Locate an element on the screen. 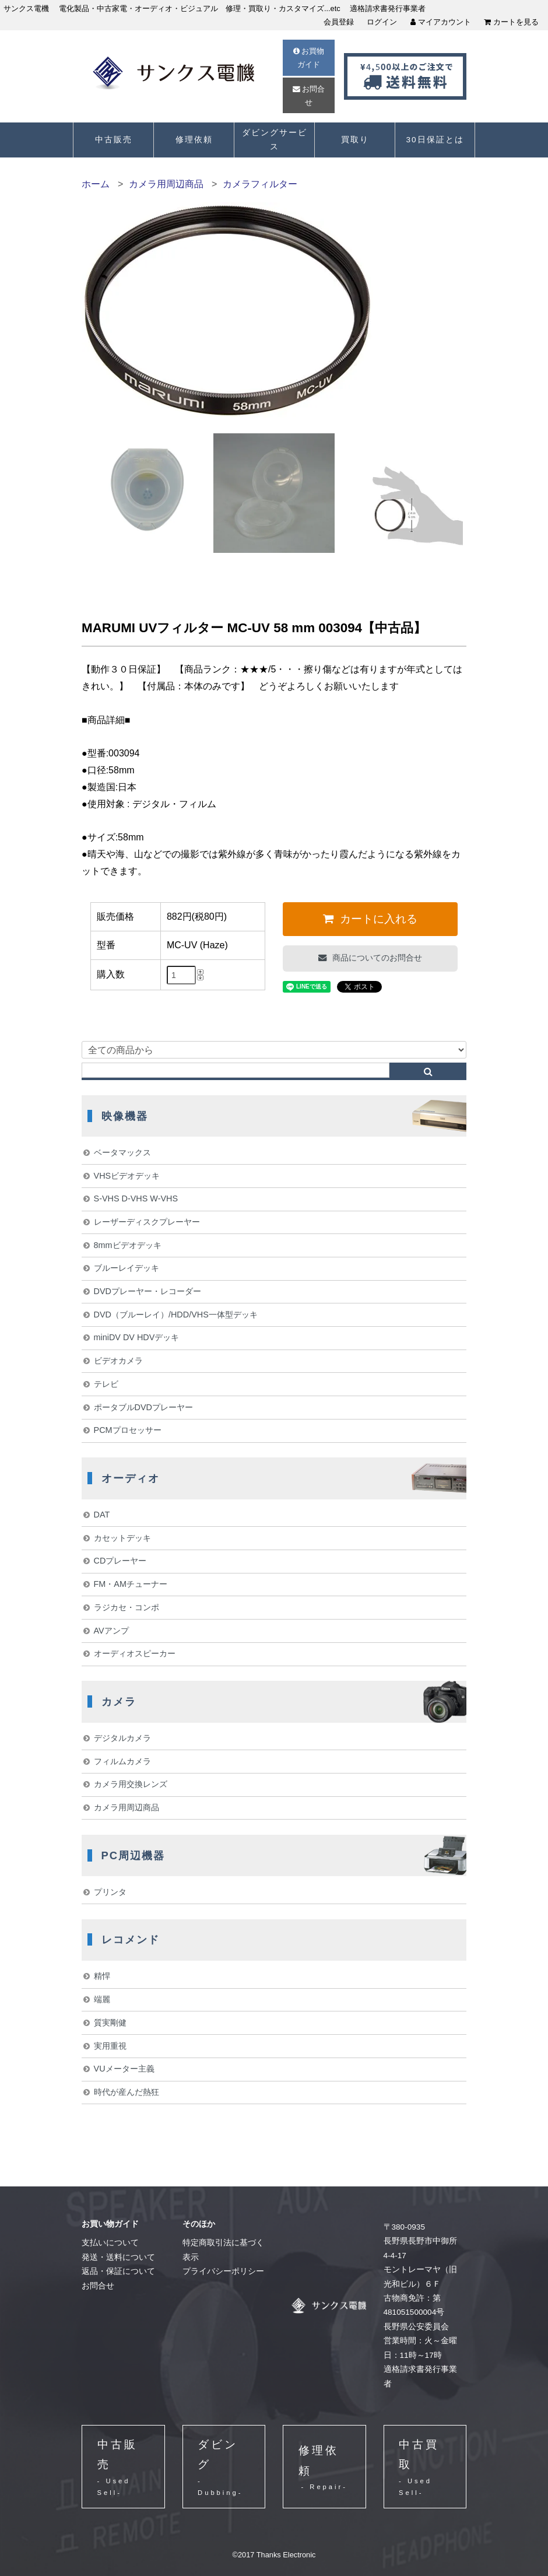  DVD（ブルーレイ）/HDD/VHS一体型デッキ is located at coordinates (176, 1314).